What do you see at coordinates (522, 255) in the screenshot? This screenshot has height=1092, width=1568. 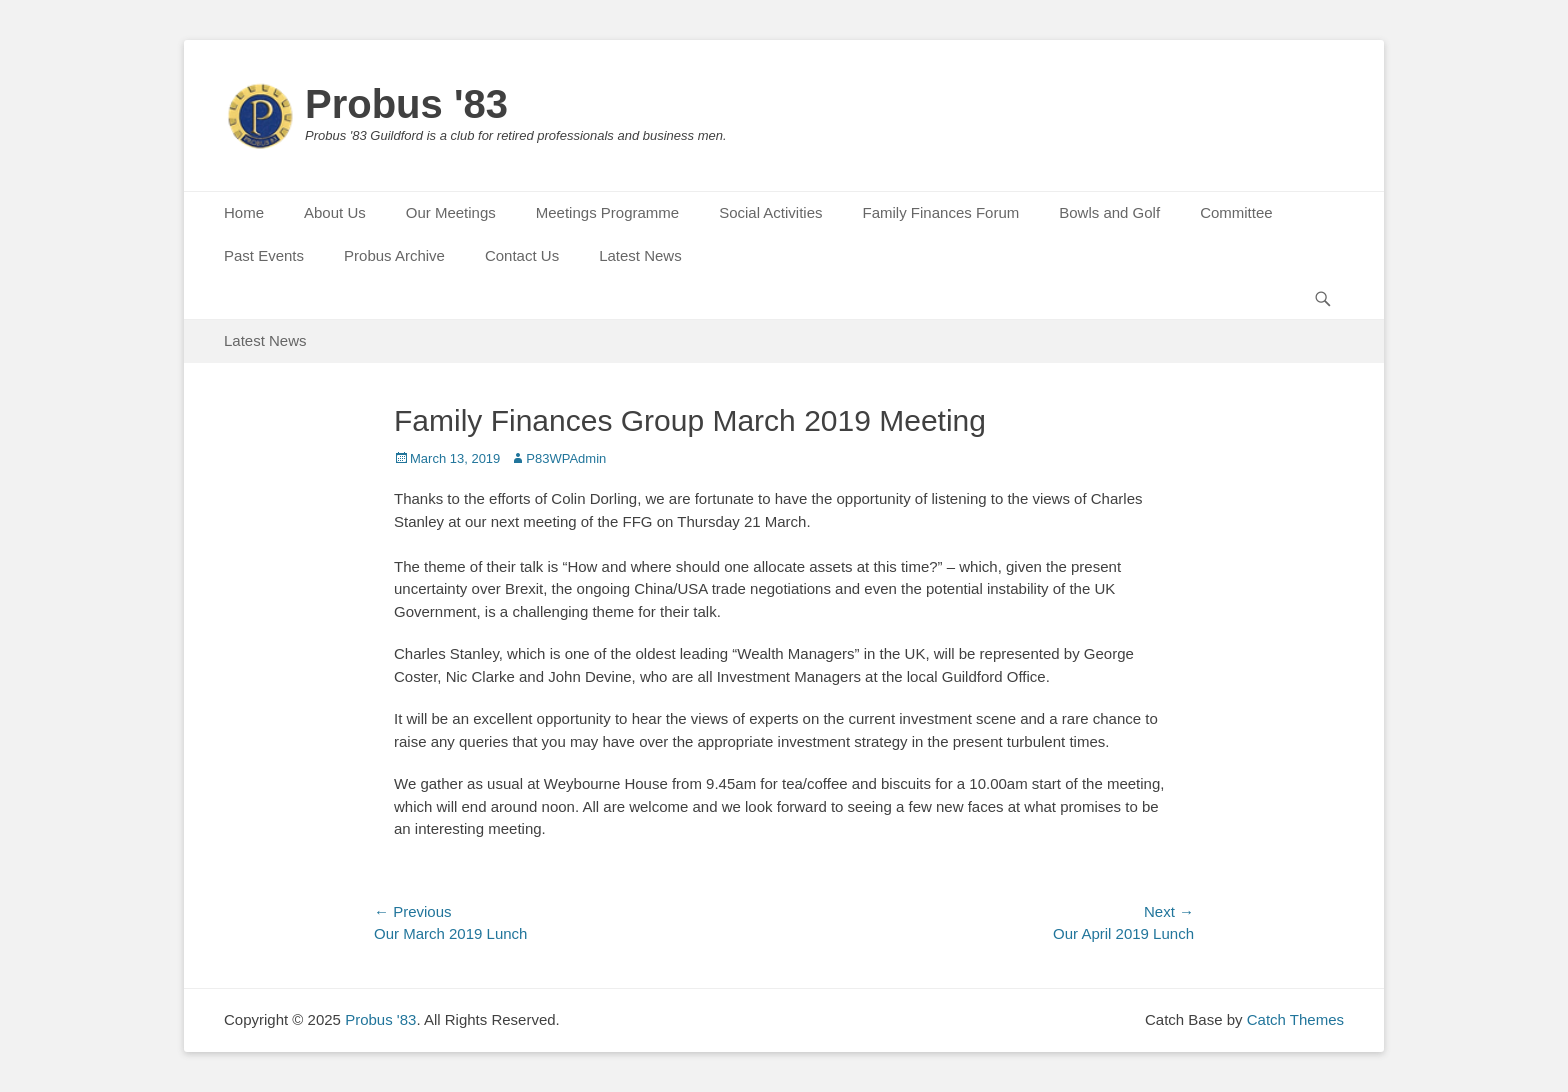 I see `Contact Us` at bounding box center [522, 255].